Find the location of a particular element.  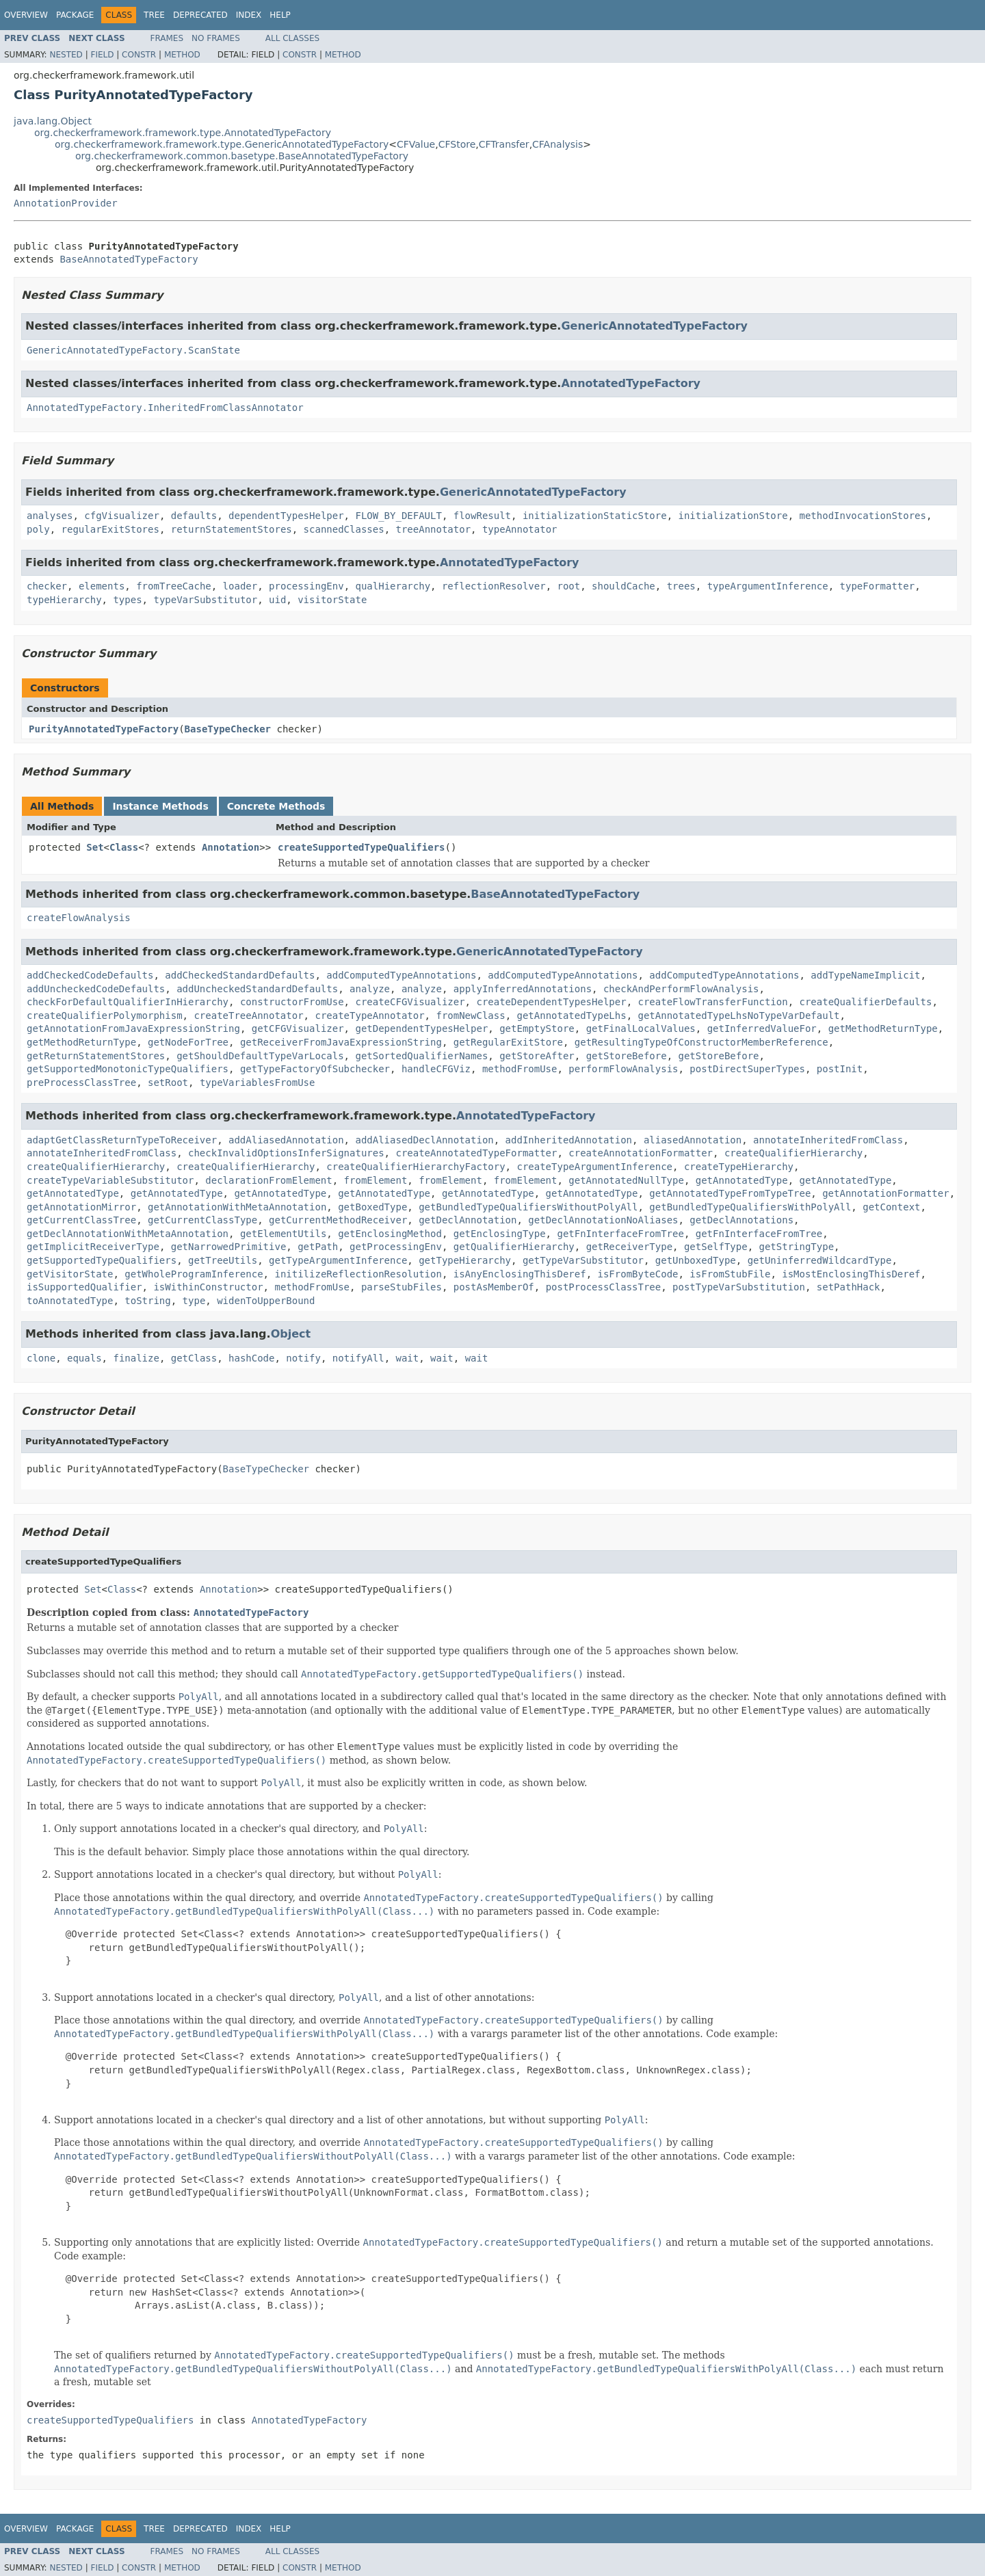

getClass is located at coordinates (194, 1358).